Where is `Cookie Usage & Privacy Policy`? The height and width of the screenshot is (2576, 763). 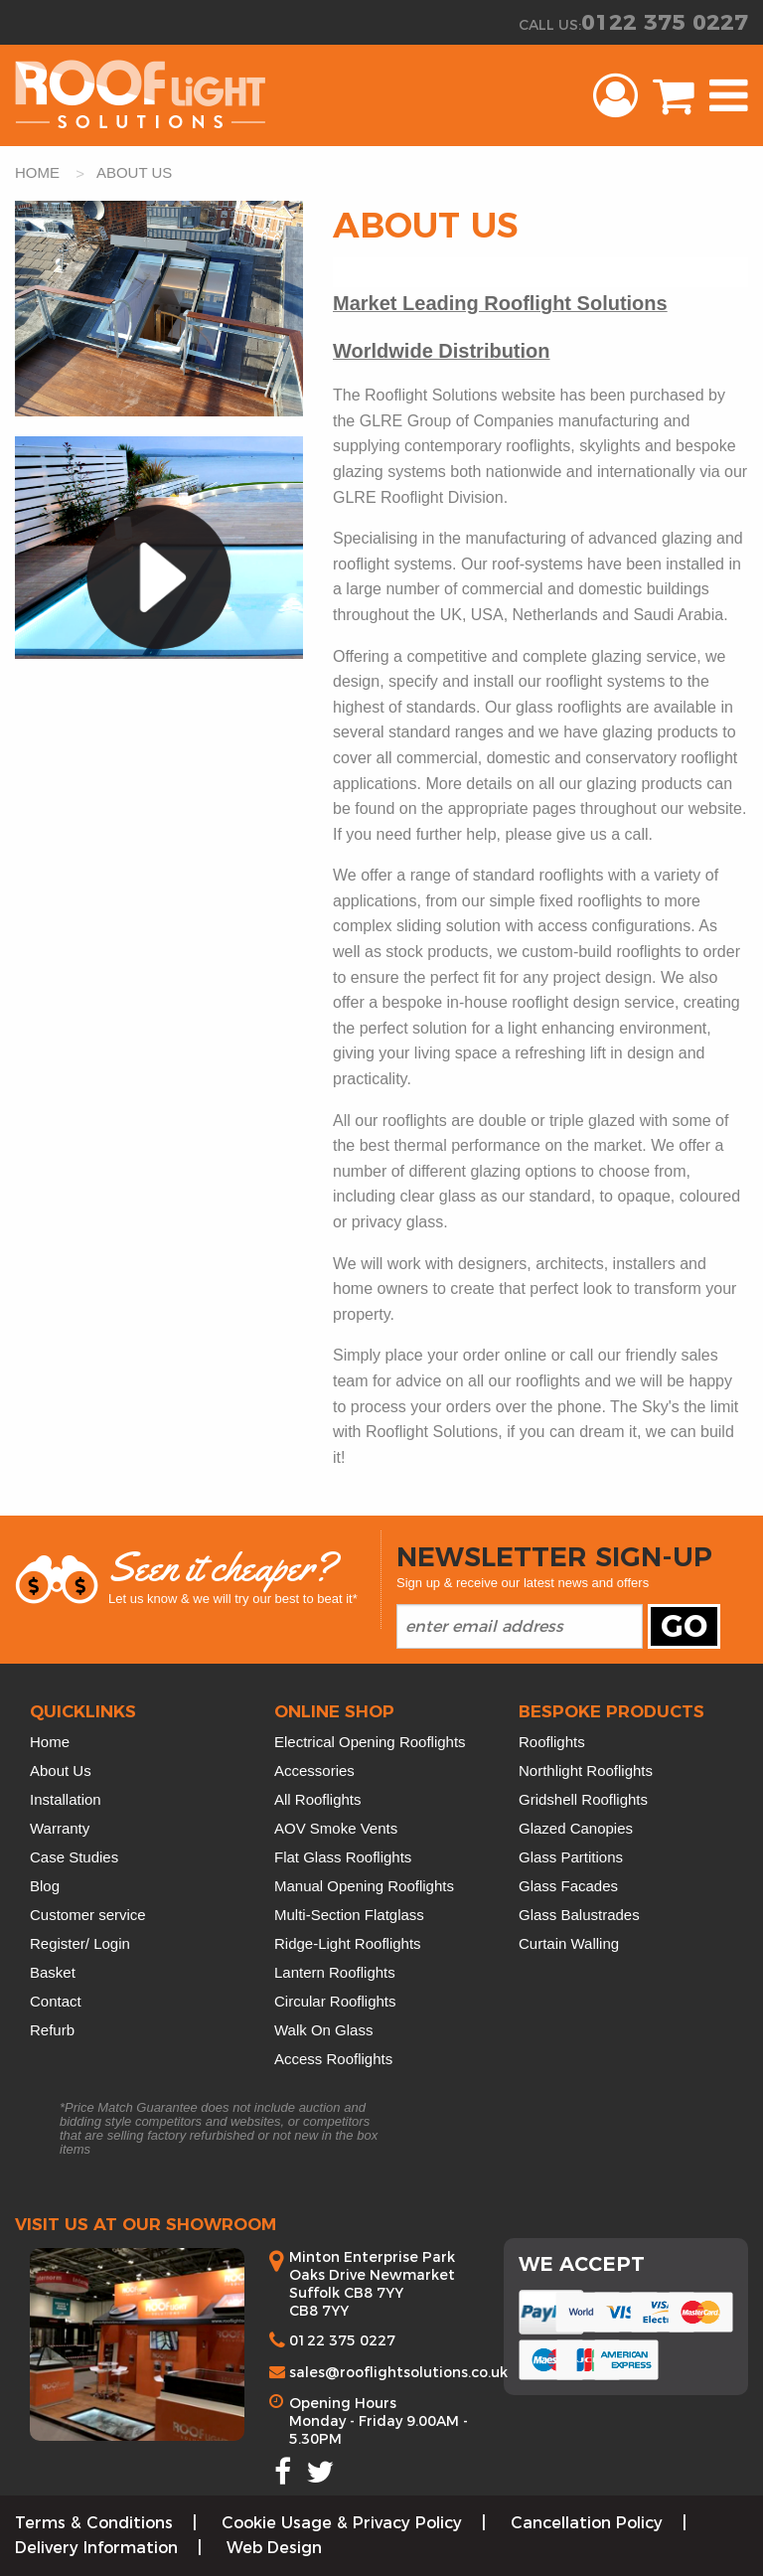
Cookie Usage & Privacy Policy is located at coordinates (342, 2522).